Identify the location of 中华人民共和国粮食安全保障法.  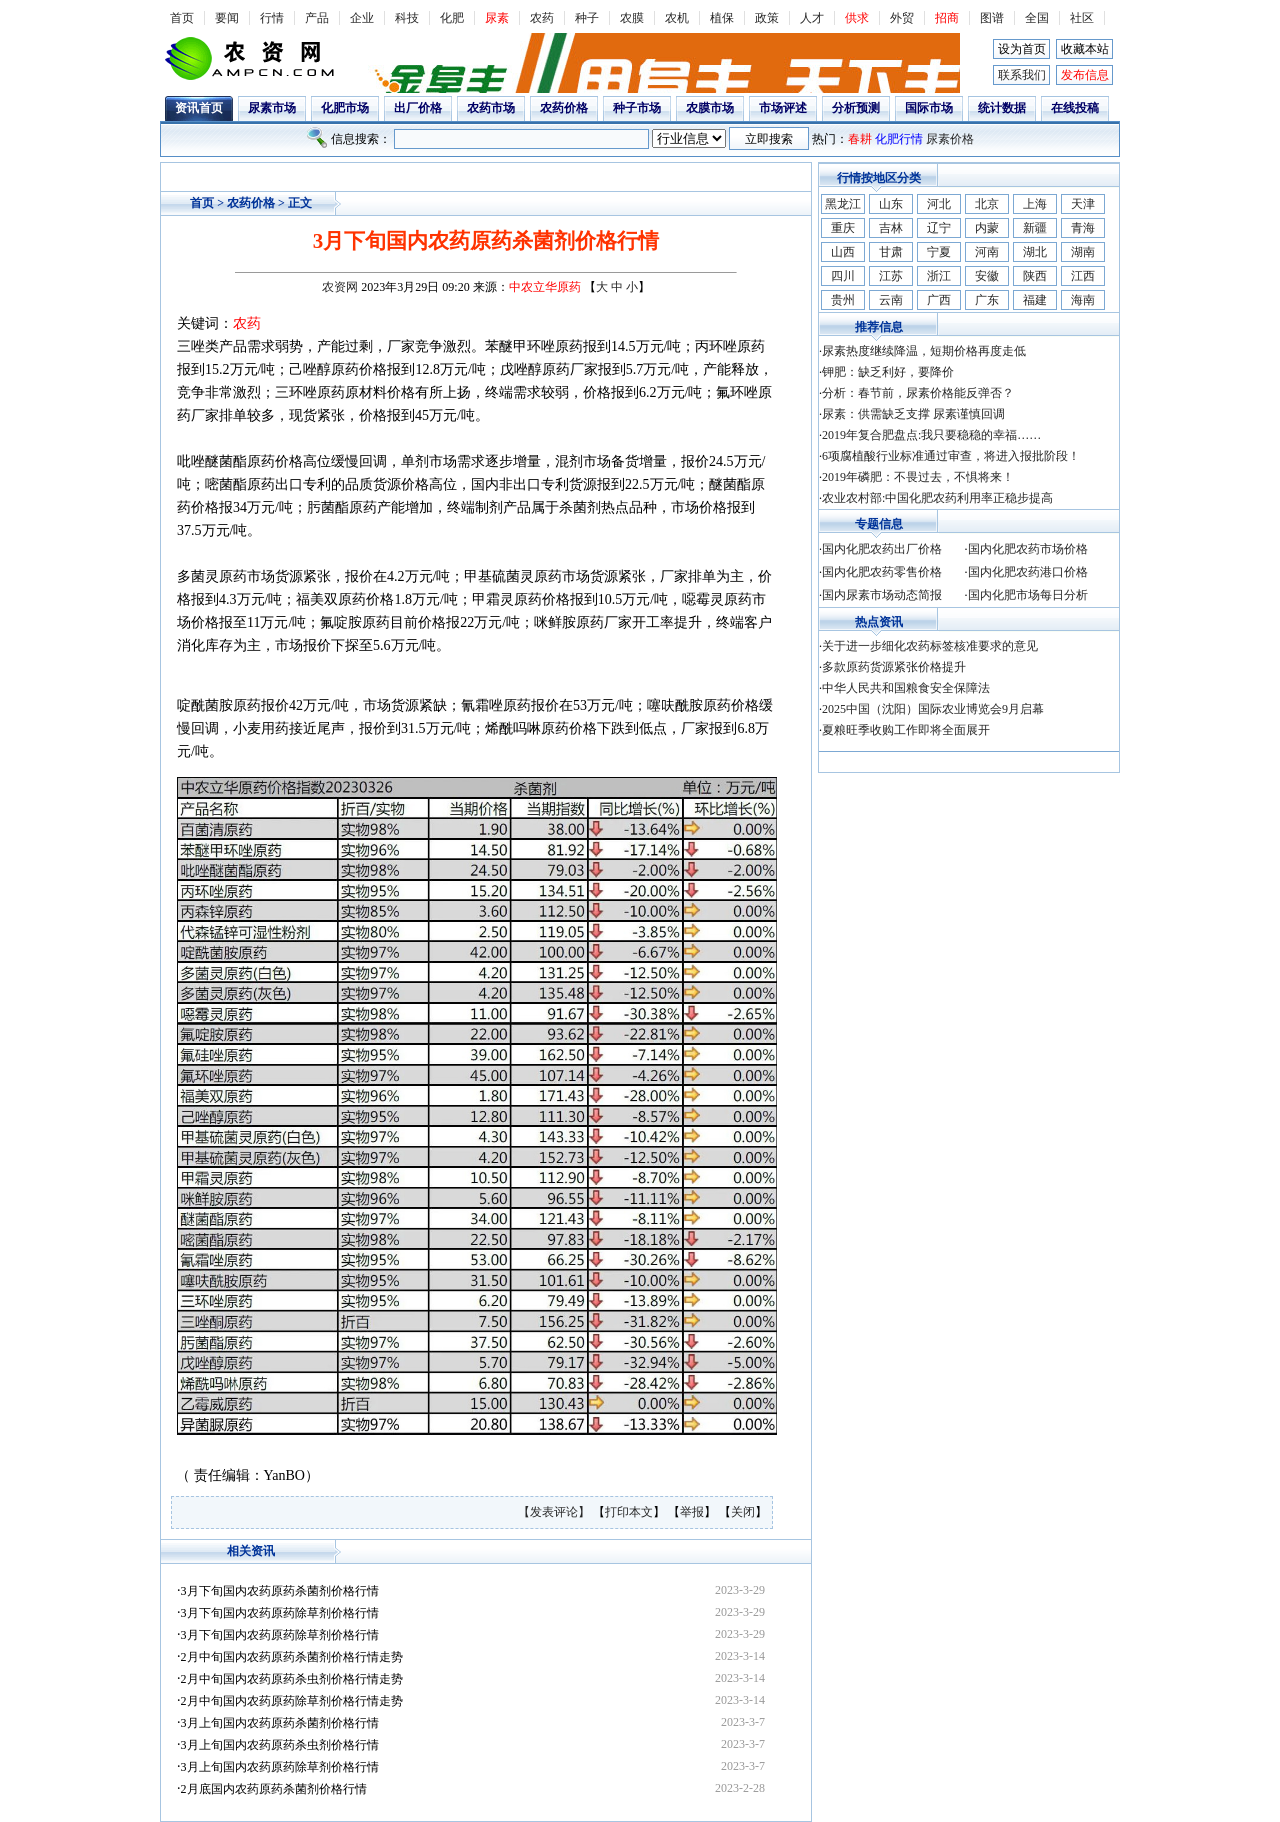
(906, 688).